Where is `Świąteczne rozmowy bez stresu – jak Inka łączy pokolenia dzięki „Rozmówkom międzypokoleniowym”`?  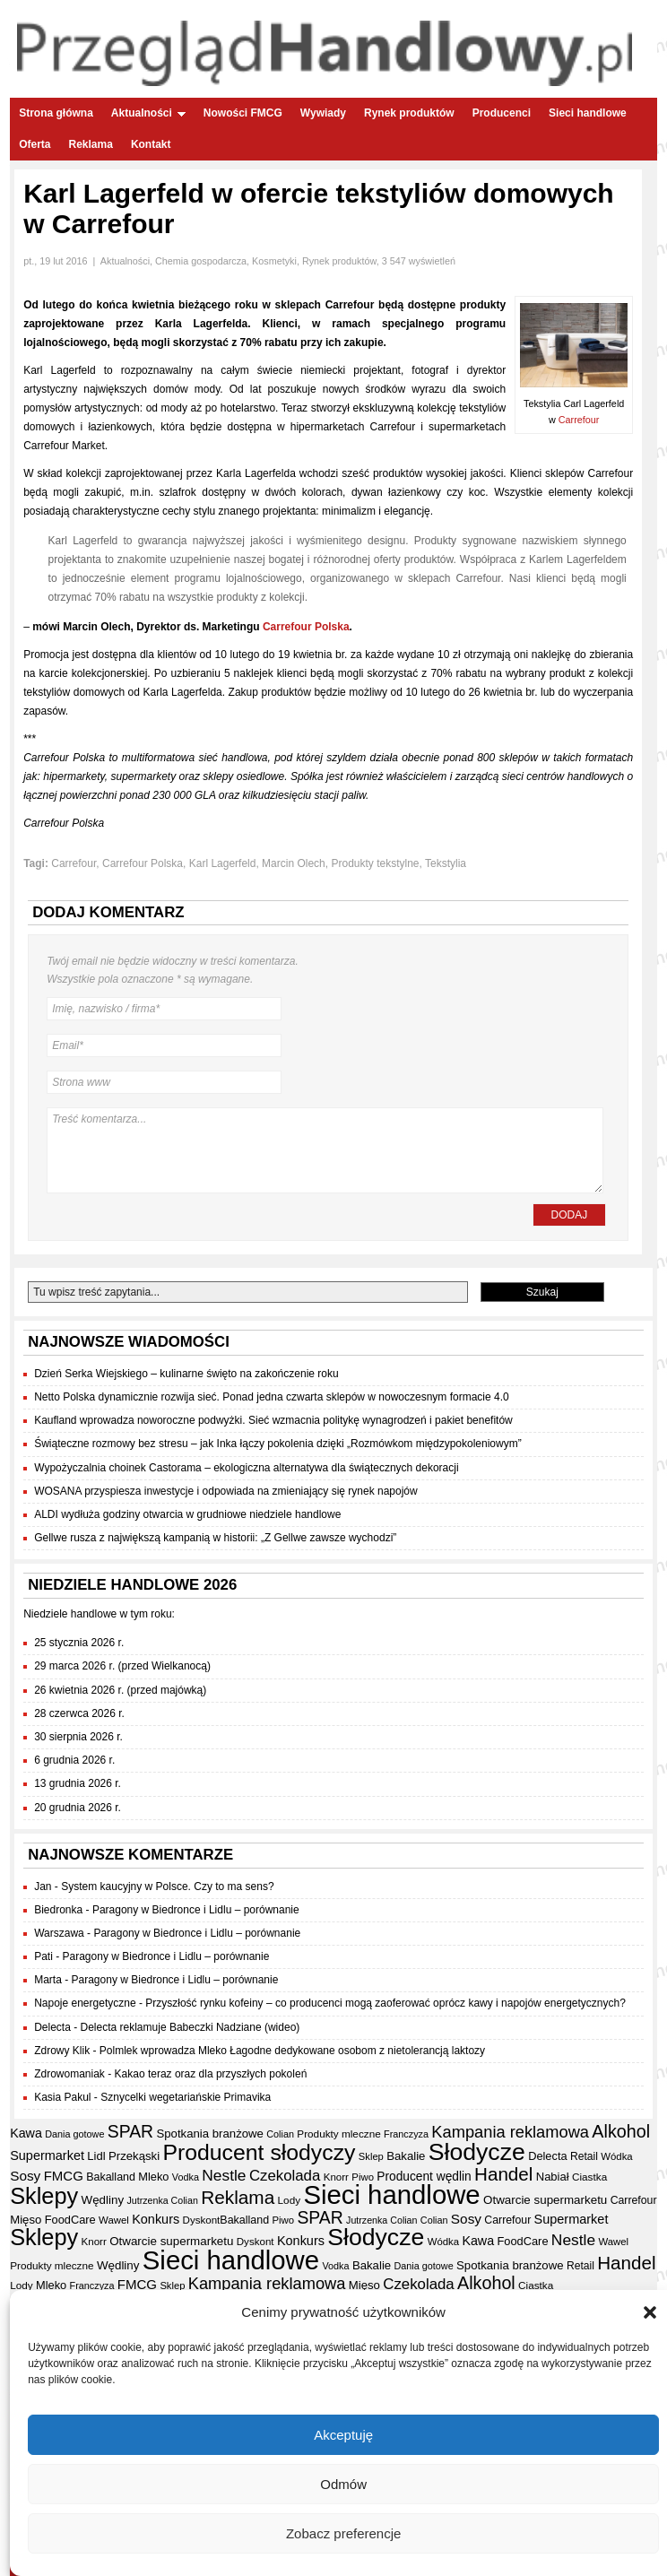 Świąteczne rozmowy bez stresu – jak Inka łączy pokolenia dzięki „Rozmówkom międzypokoleniowym” is located at coordinates (278, 1443).